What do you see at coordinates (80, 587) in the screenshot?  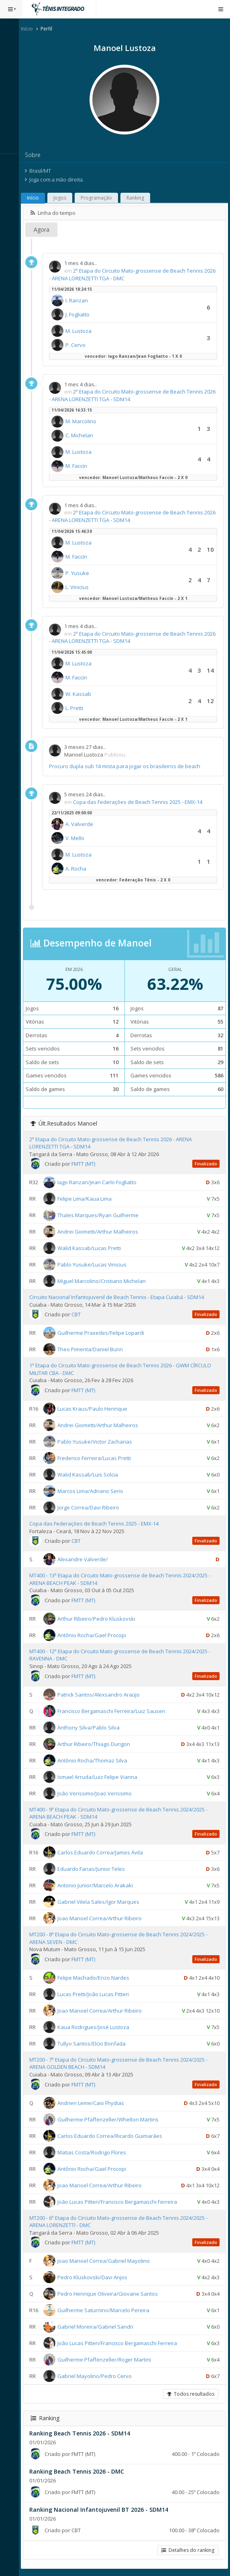 I see `L. Vinicius` at bounding box center [80, 587].